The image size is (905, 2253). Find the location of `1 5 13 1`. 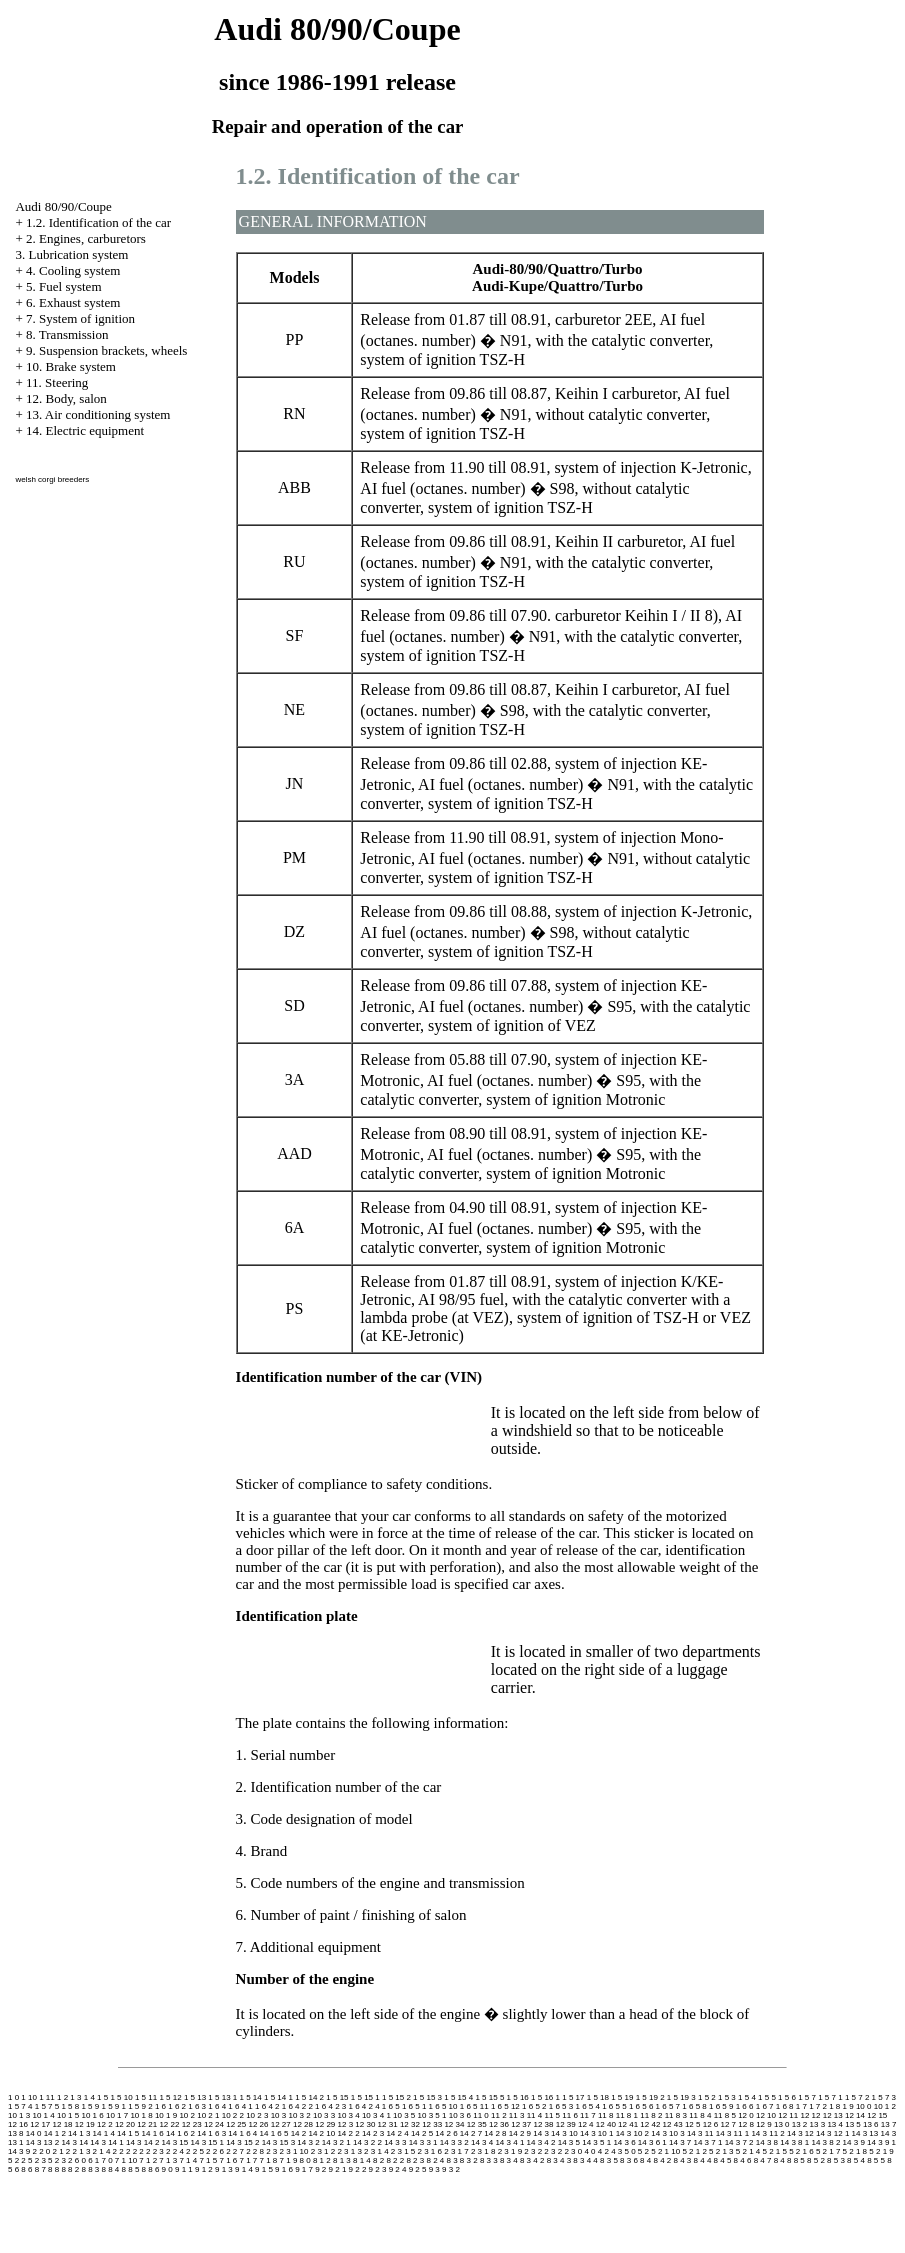

1 5 13 1 is located at coordinates (222, 2097).